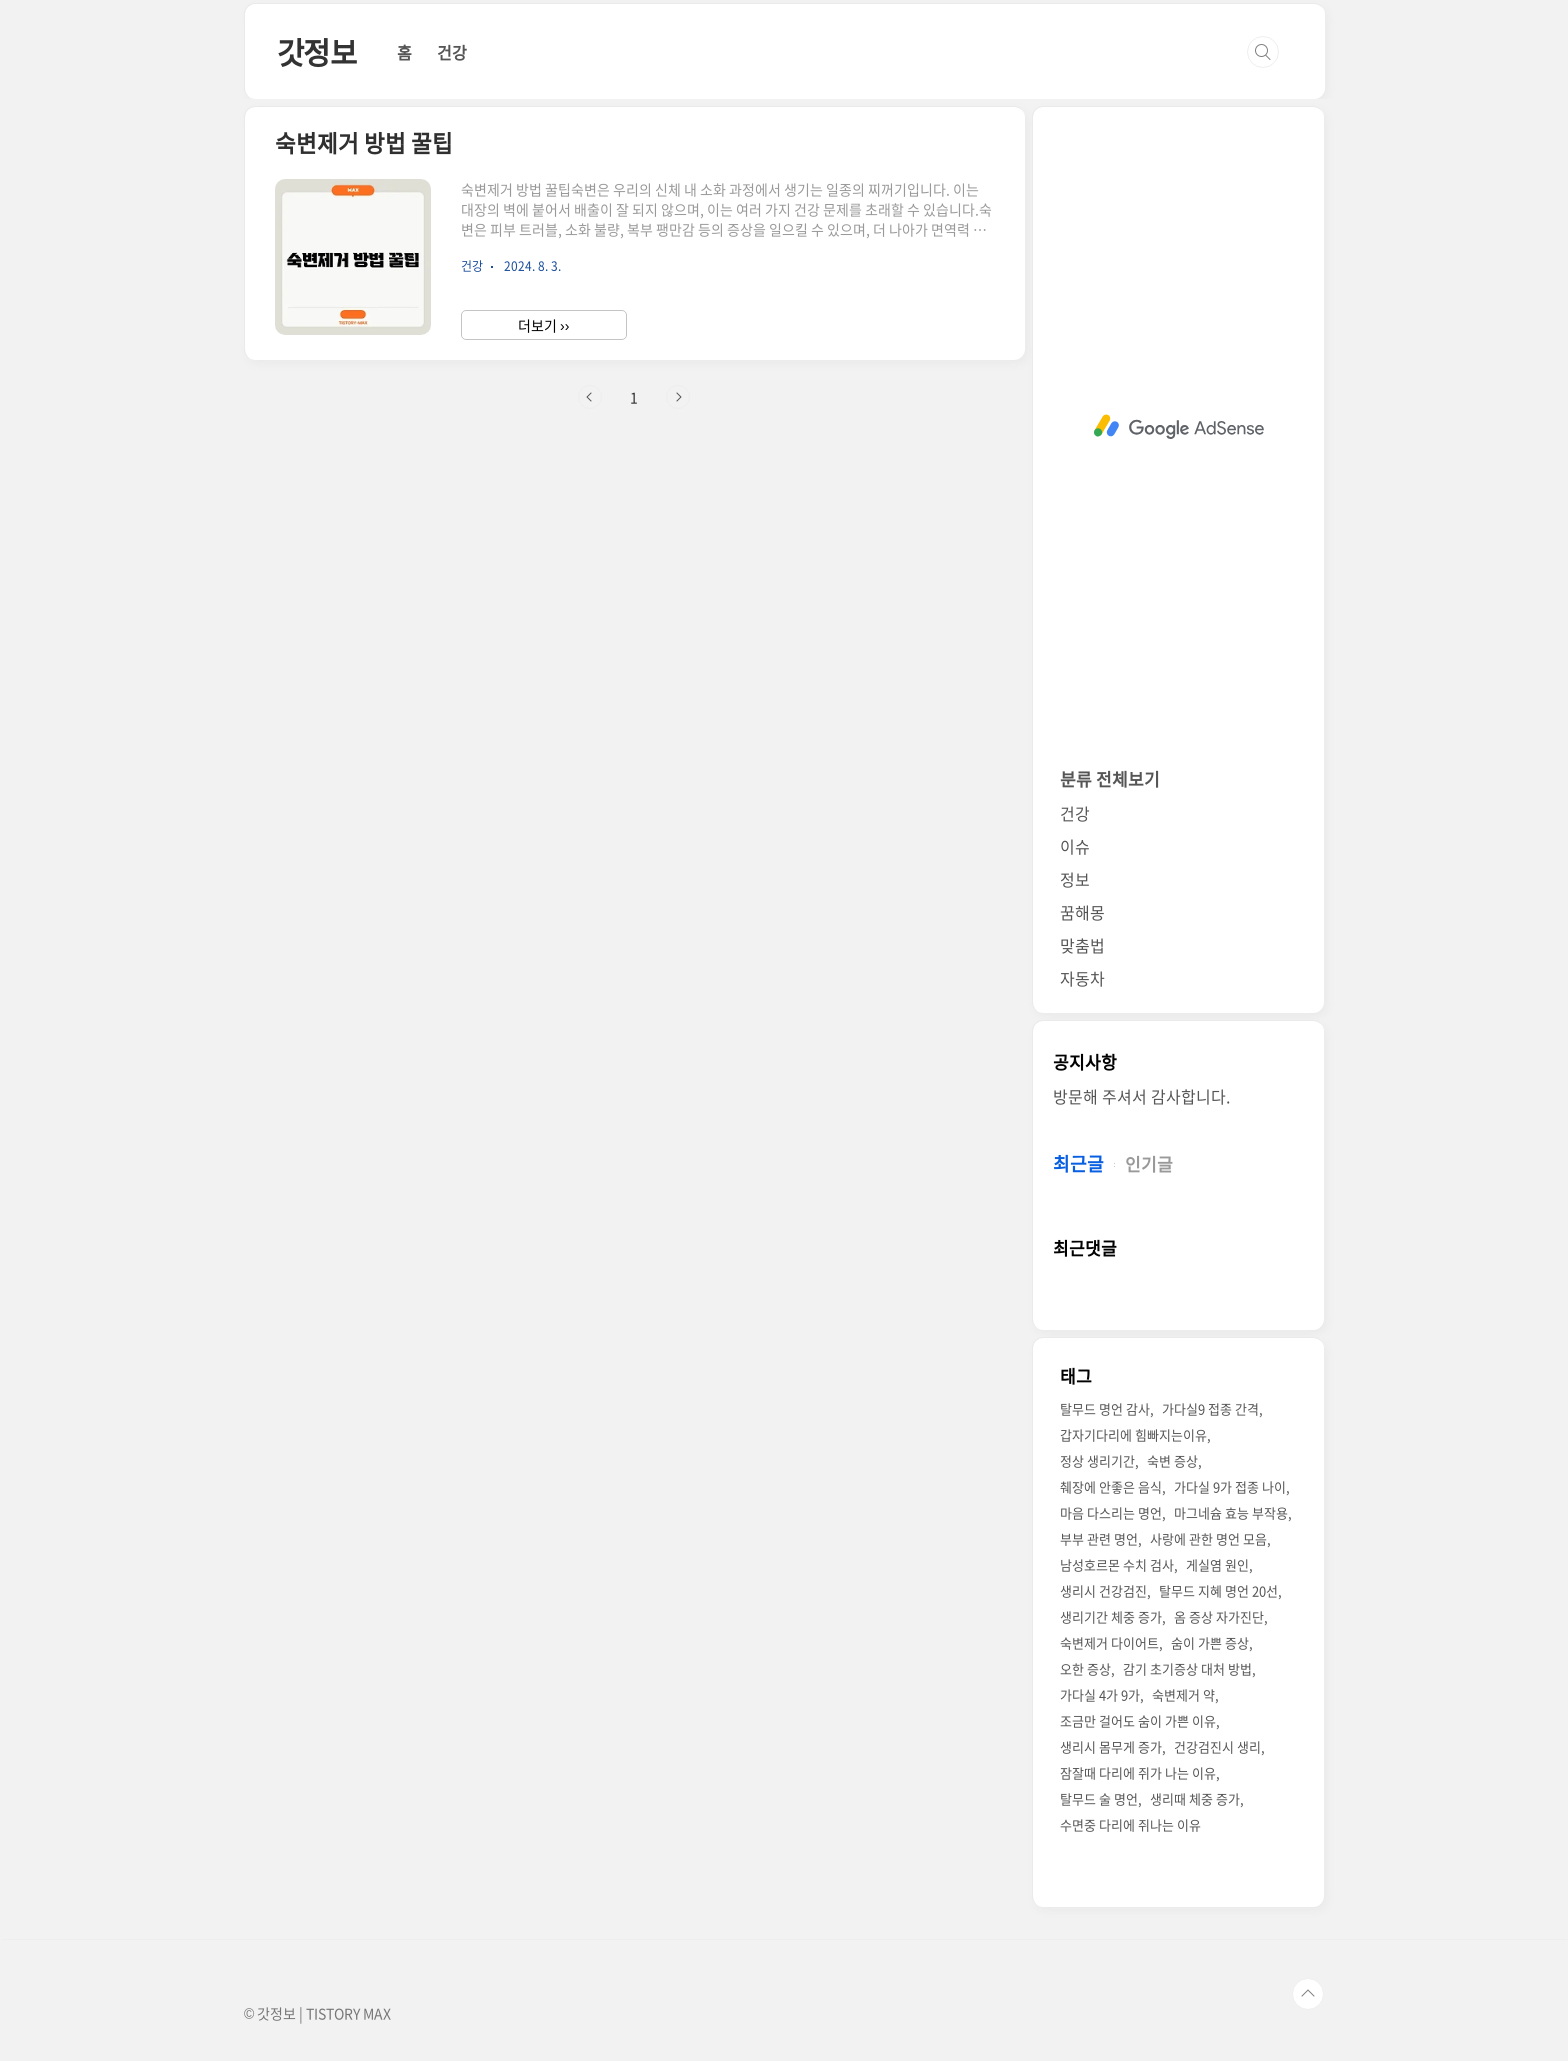 The height and width of the screenshot is (2061, 1568). Describe the element at coordinates (1195, 1798) in the screenshot. I see `생리때 체중 증가` at that location.